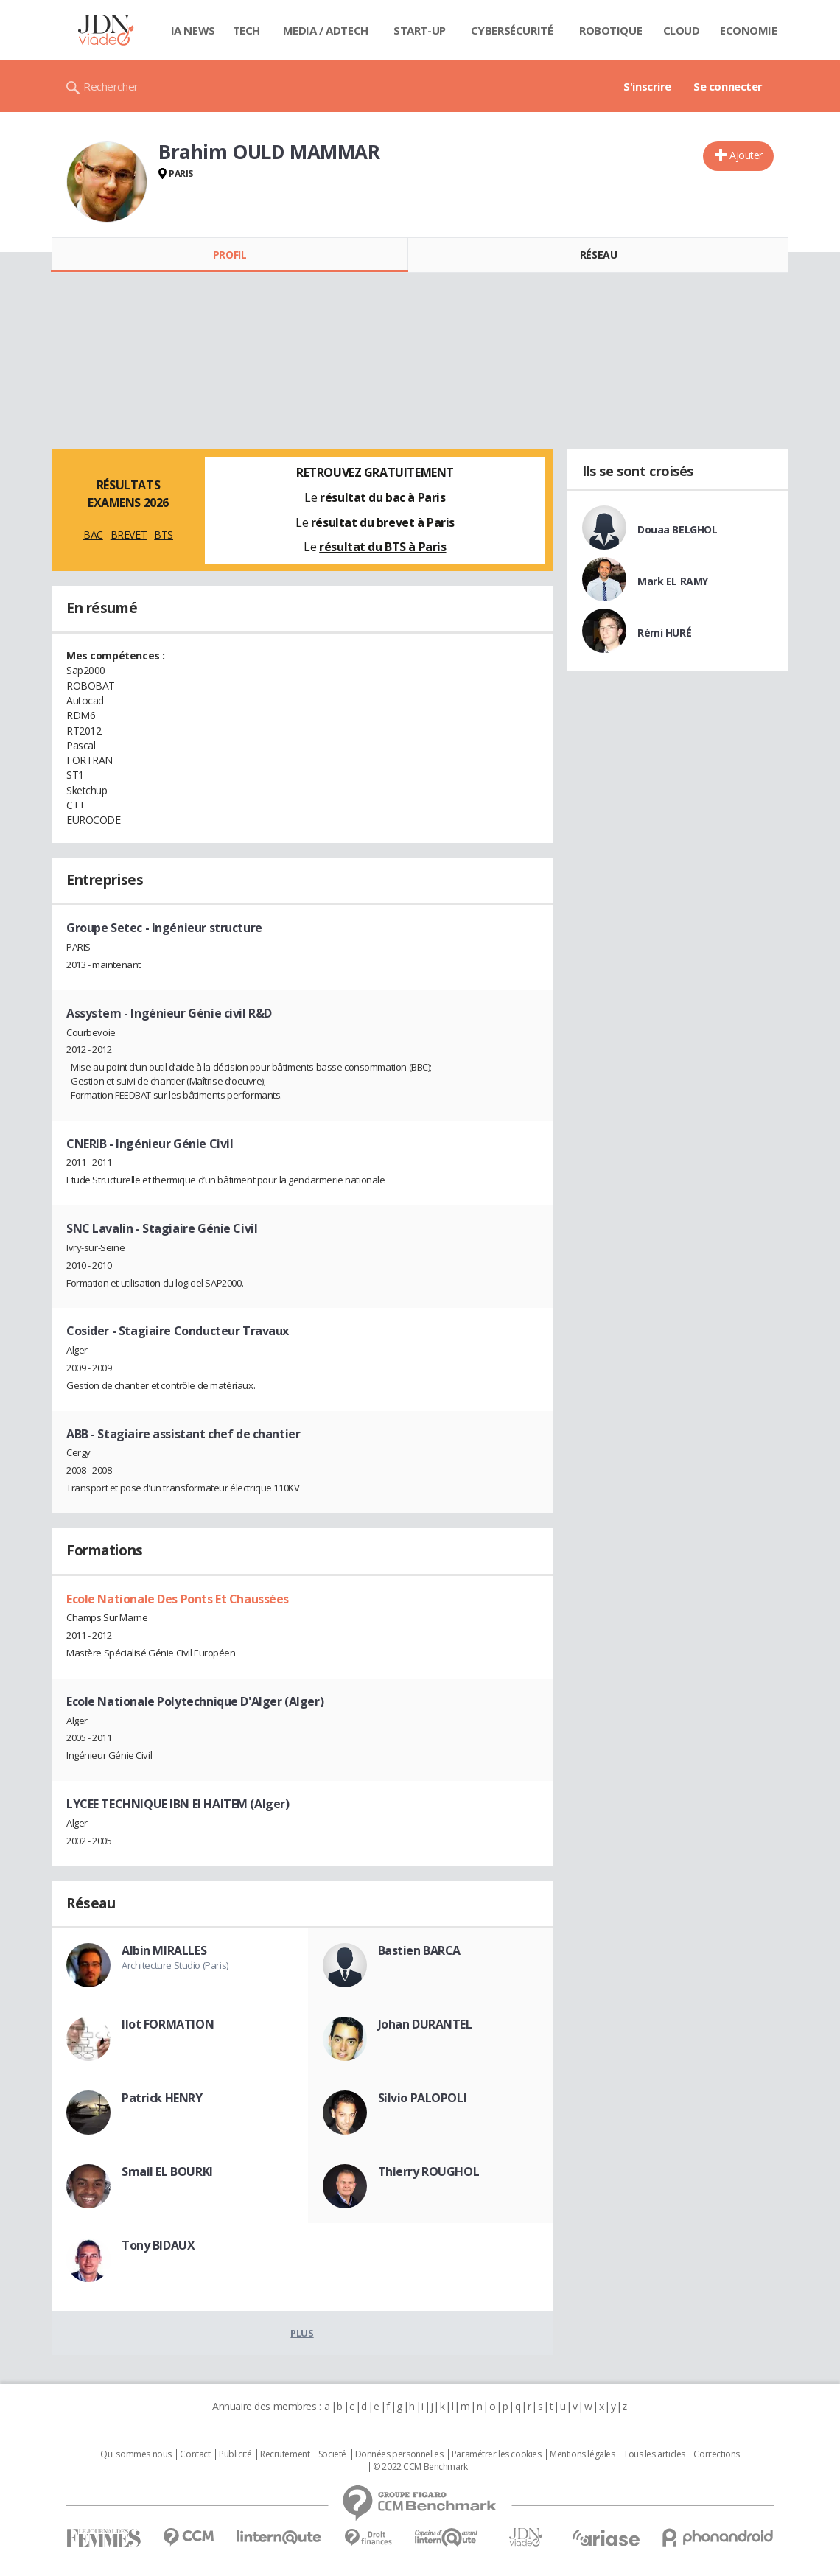 The width and height of the screenshot is (840, 2576). What do you see at coordinates (512, 30) in the screenshot?
I see `Cybersécurité` at bounding box center [512, 30].